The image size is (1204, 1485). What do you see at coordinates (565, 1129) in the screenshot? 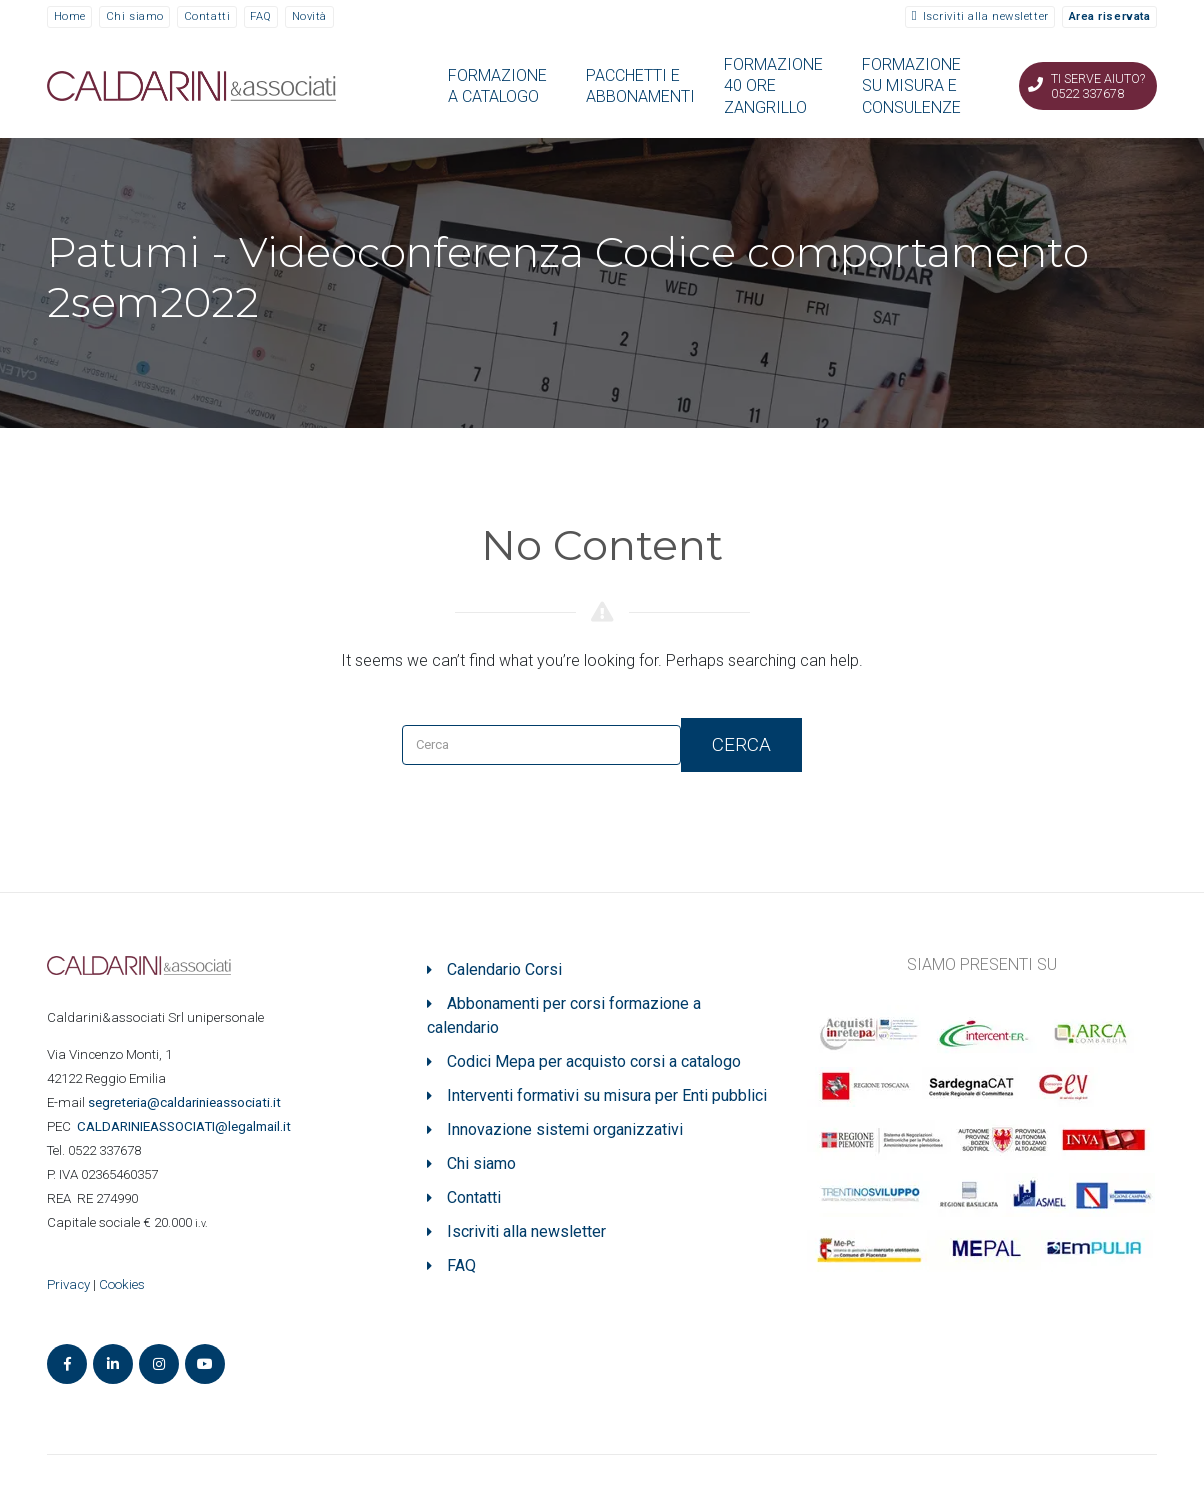
I see `Innovazione sistemi organizzativi` at bounding box center [565, 1129].